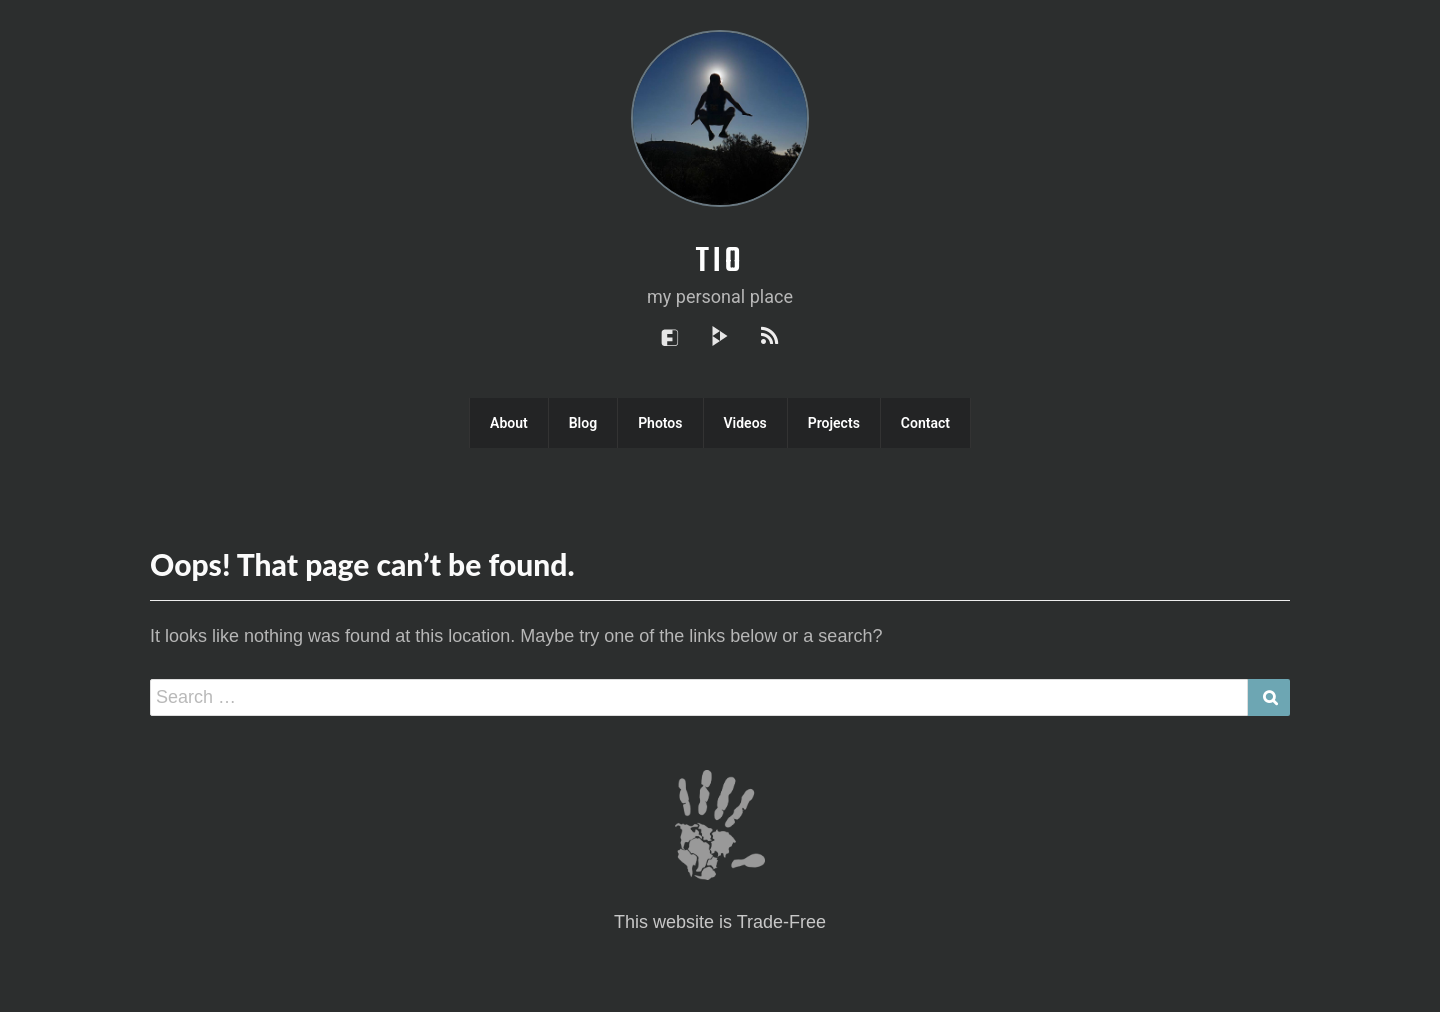 The width and height of the screenshot is (1440, 1012). What do you see at coordinates (745, 423) in the screenshot?
I see `Videos` at bounding box center [745, 423].